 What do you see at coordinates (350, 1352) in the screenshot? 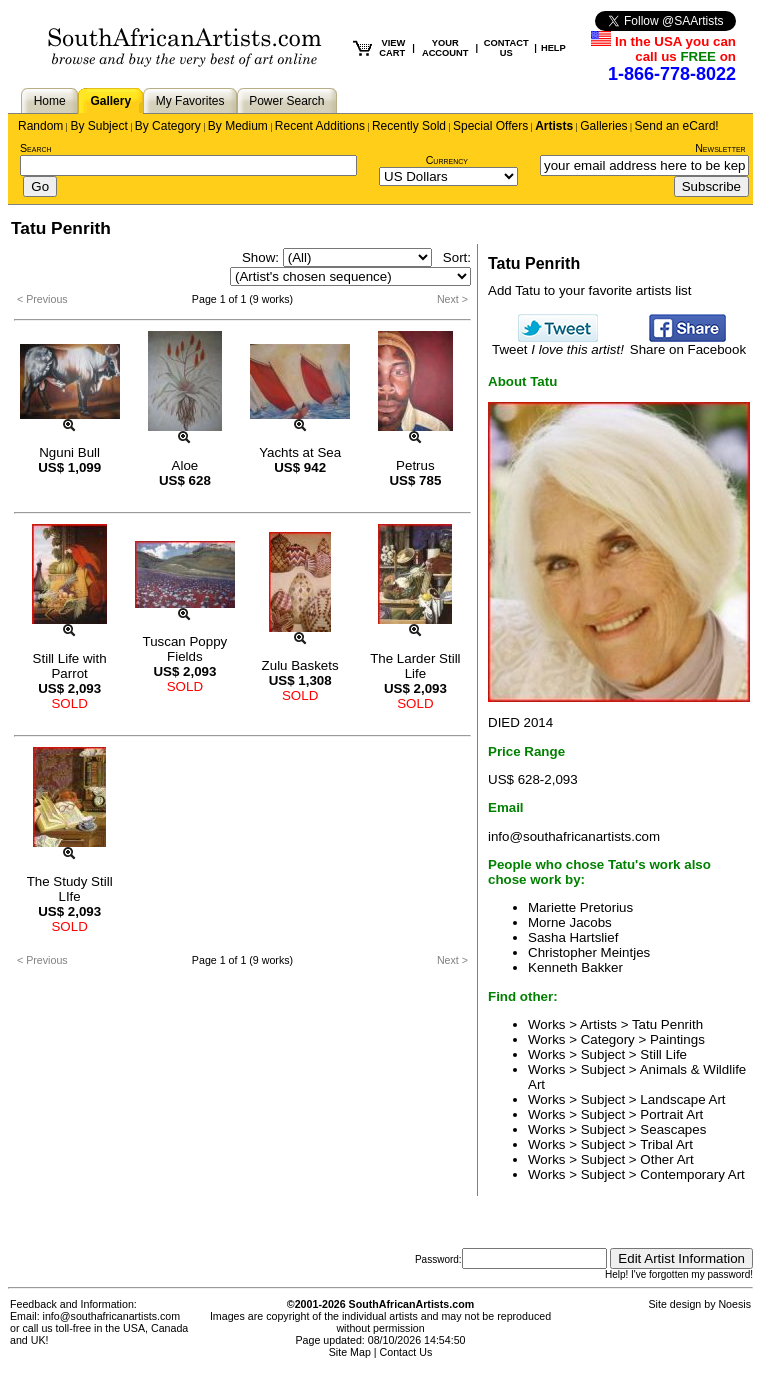
I see `Site Map` at bounding box center [350, 1352].